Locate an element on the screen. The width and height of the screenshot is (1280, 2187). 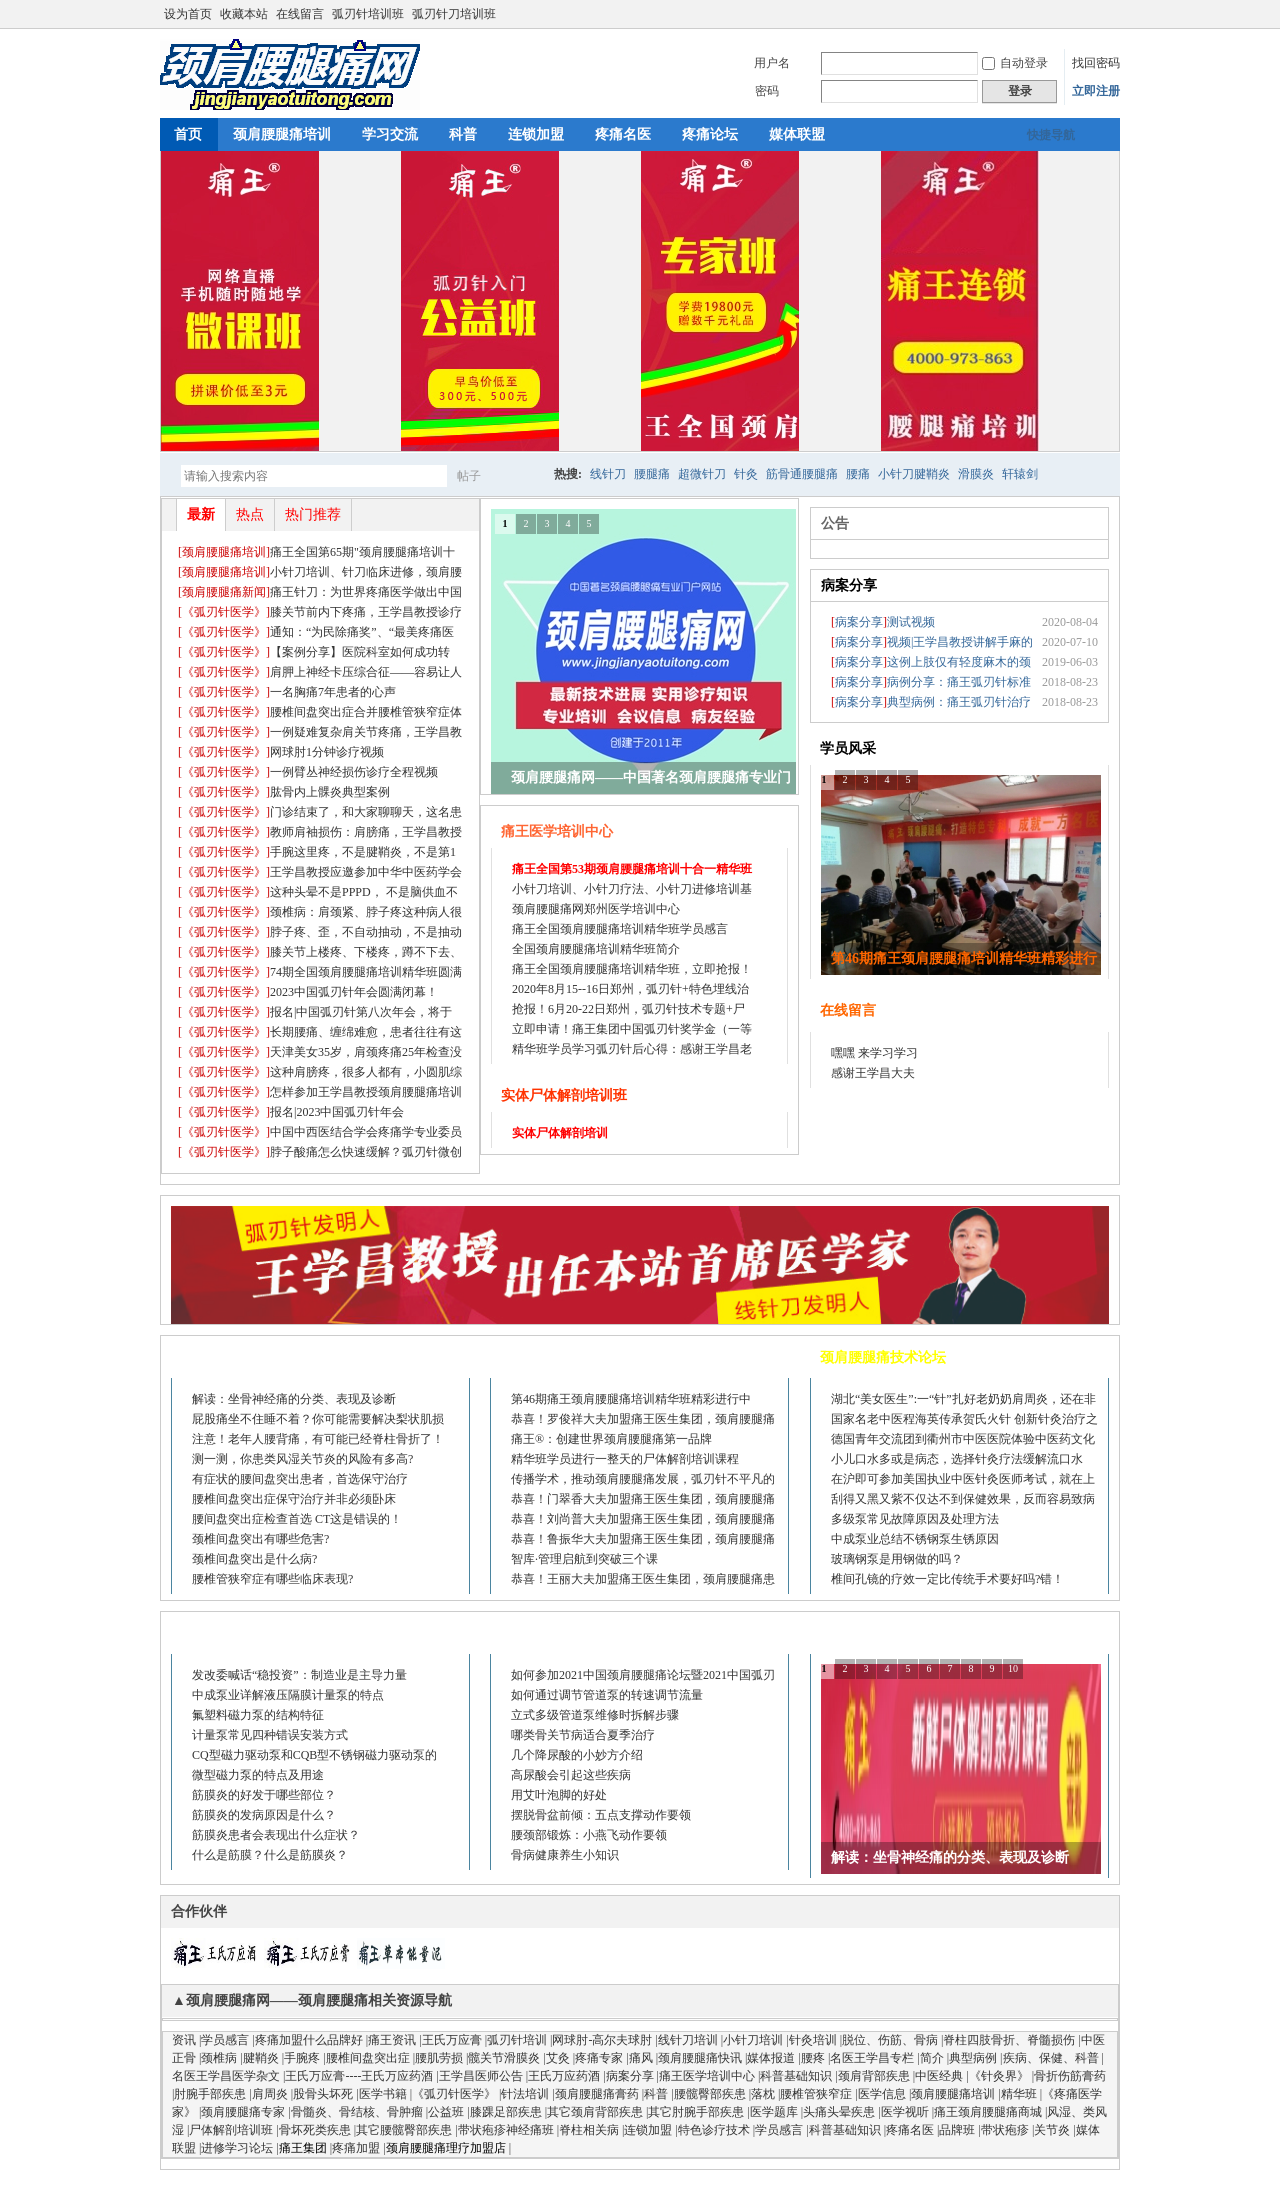
典型病例 is located at coordinates (973, 2058).